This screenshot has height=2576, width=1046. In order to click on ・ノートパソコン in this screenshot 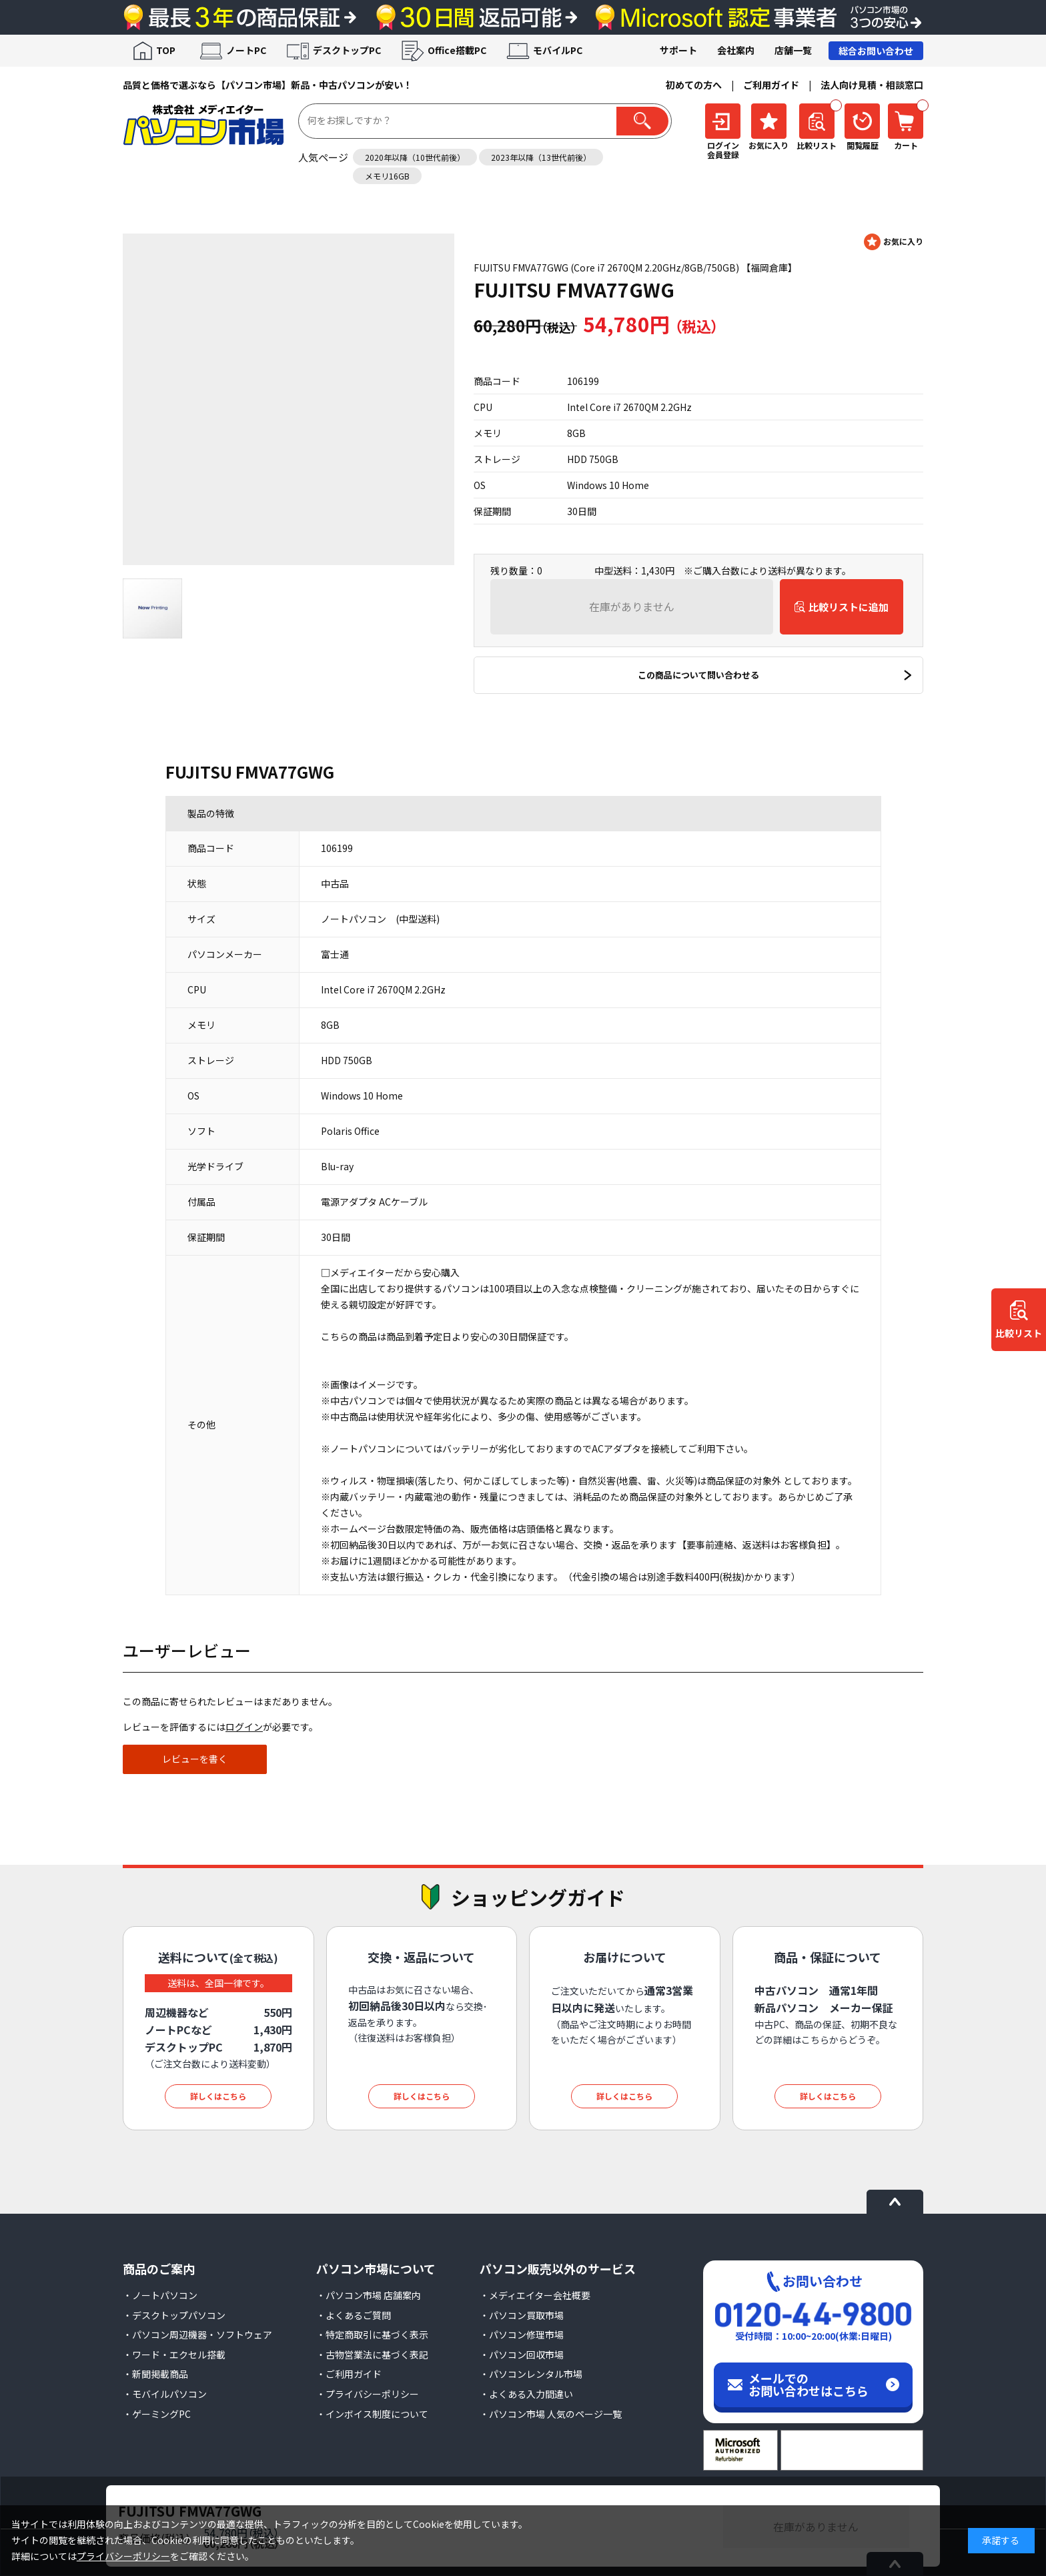, I will do `click(160, 2295)`.